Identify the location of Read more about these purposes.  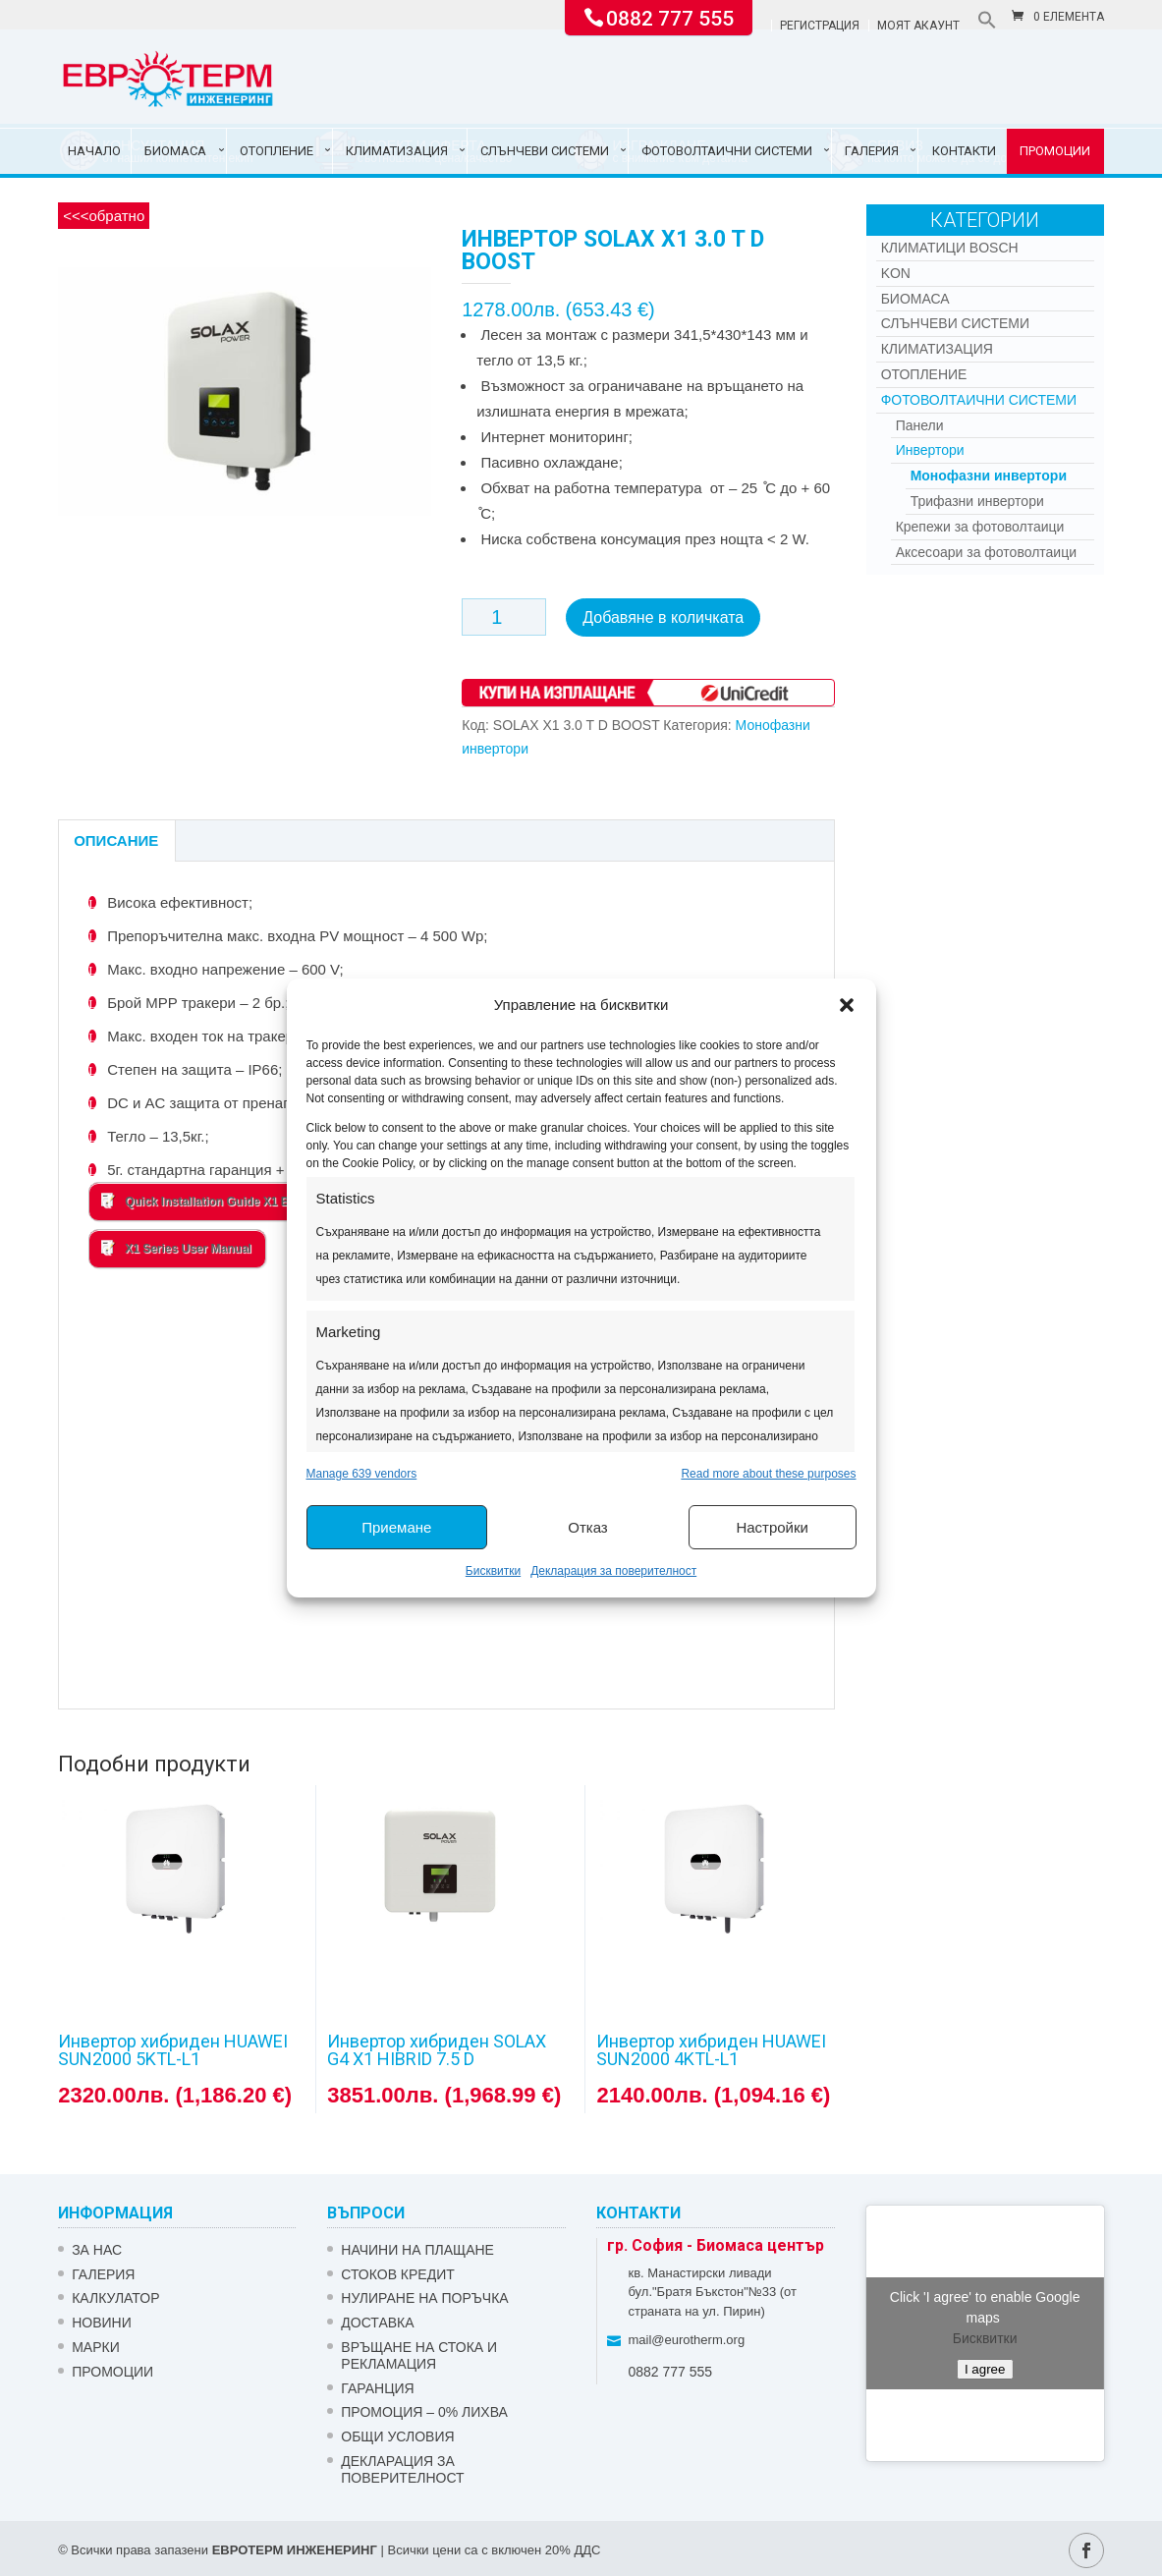
(768, 1474).